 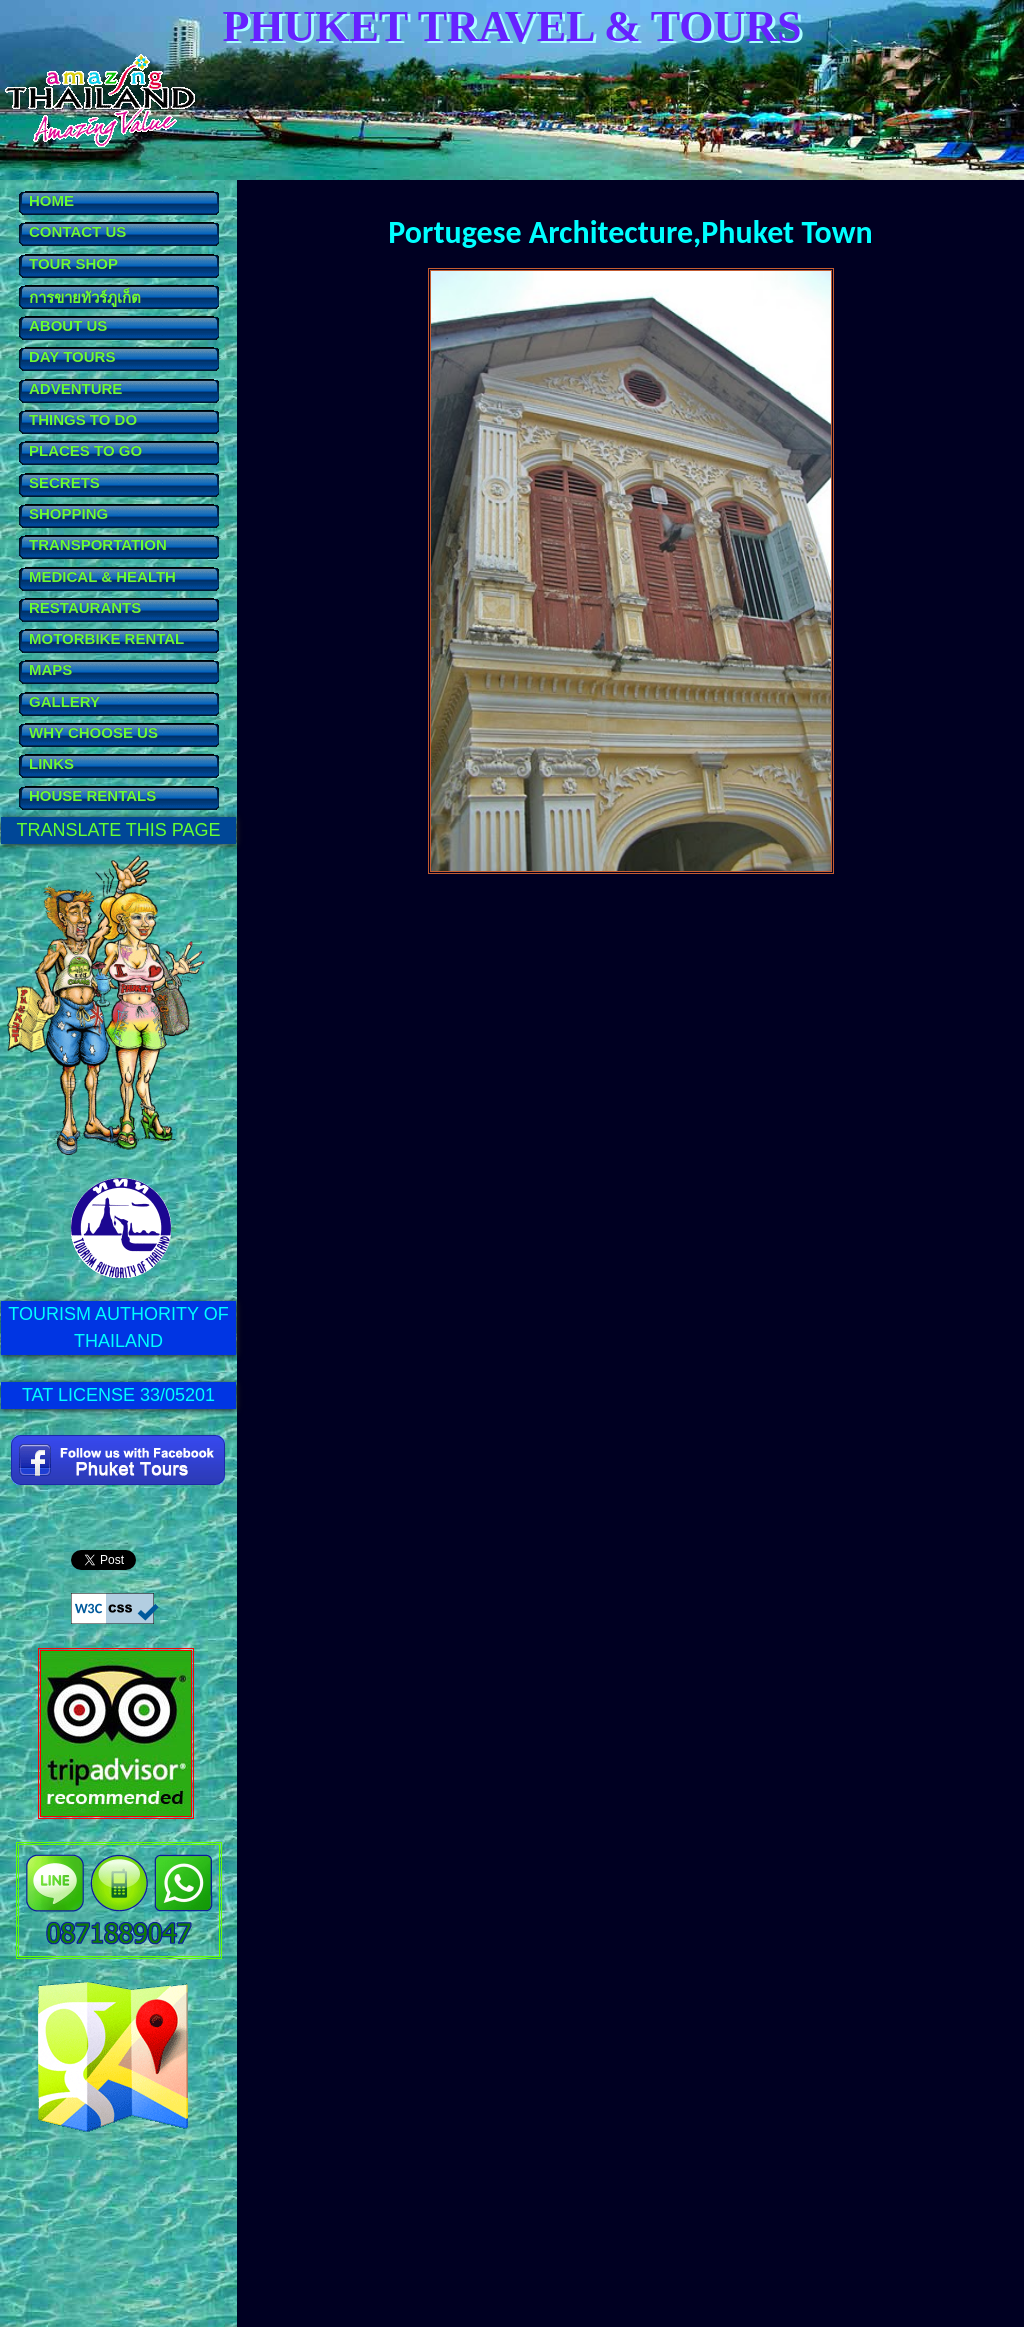 I want to click on GALLERY, so click(x=64, y=701).